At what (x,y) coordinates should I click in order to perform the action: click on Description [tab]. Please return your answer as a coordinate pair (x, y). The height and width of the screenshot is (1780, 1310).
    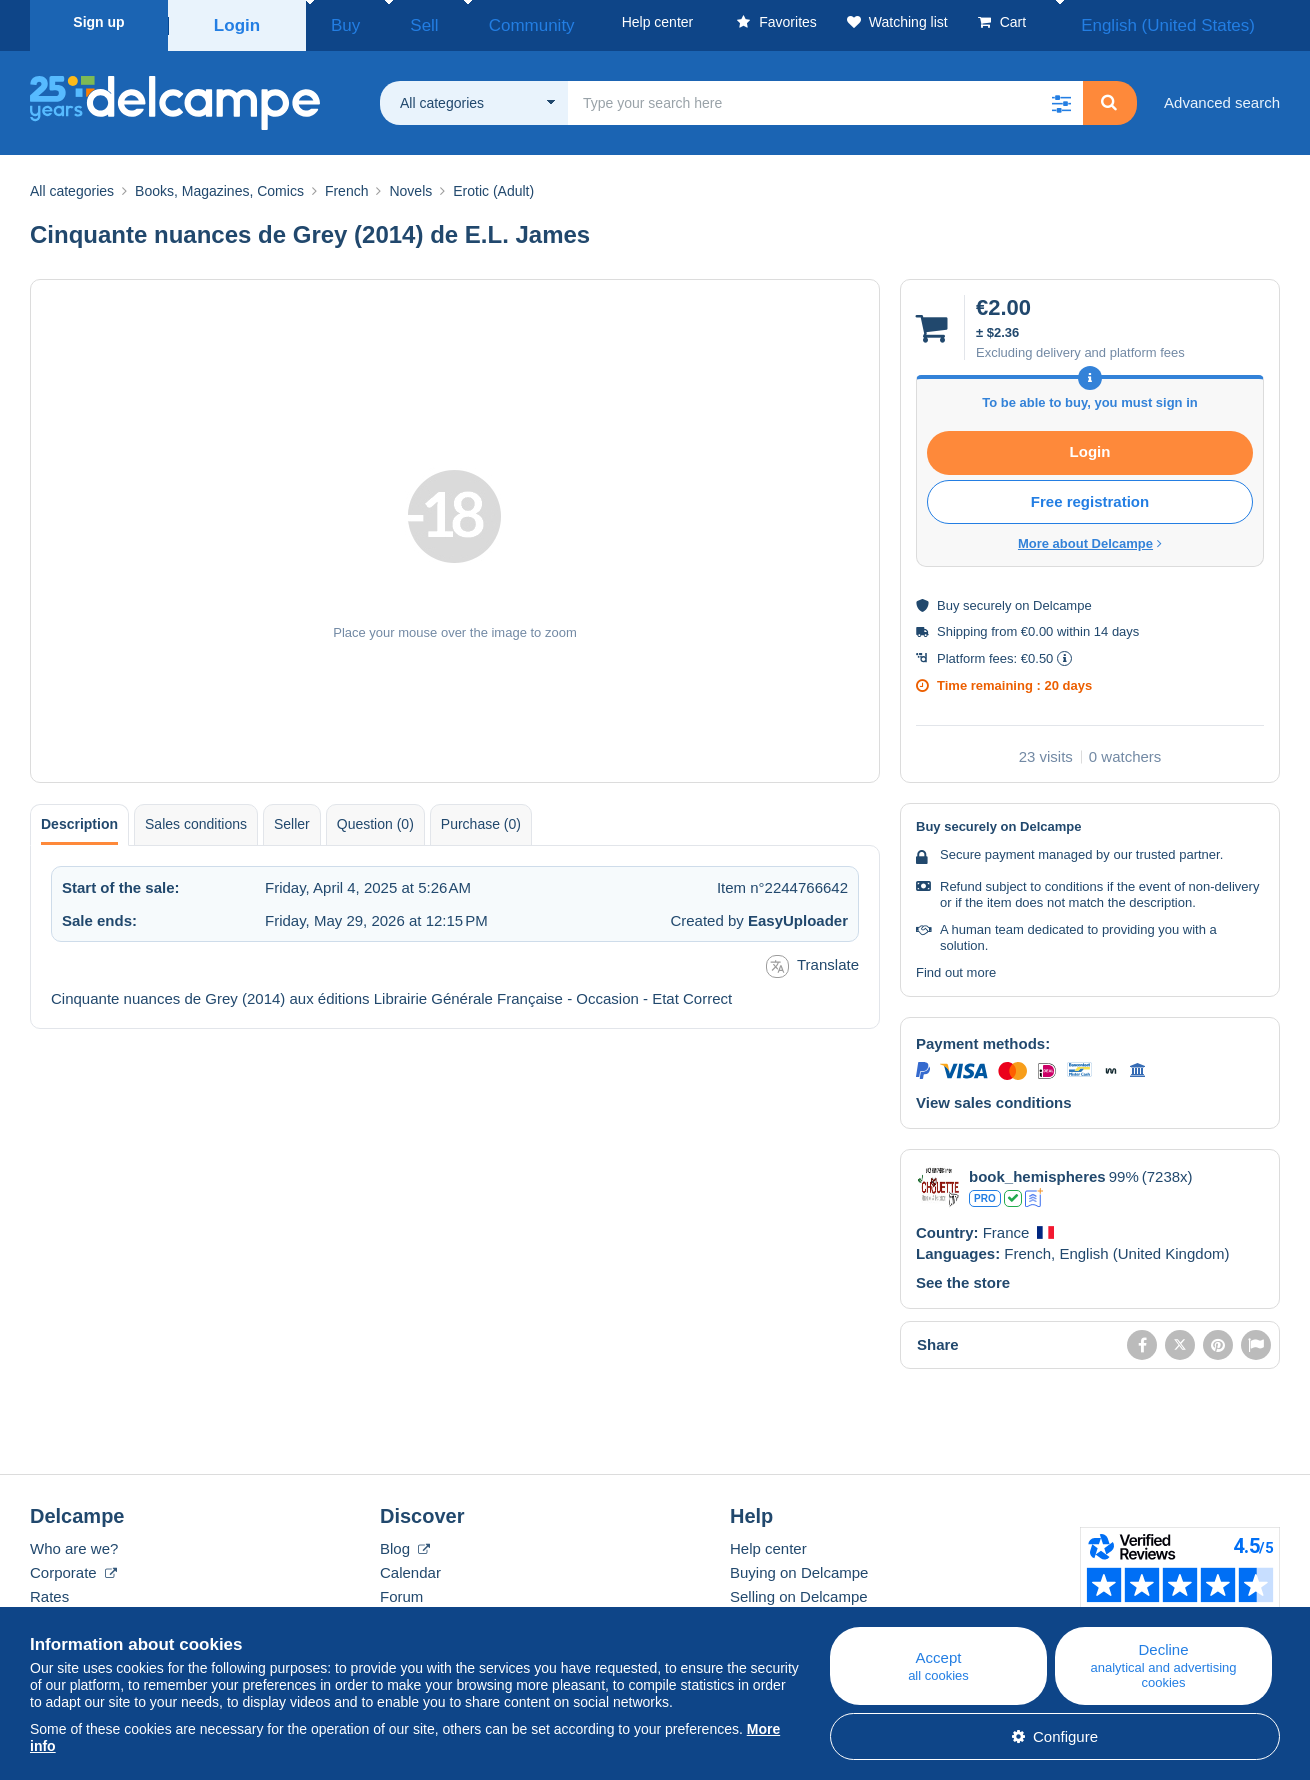
    Looking at the image, I should click on (79, 817).